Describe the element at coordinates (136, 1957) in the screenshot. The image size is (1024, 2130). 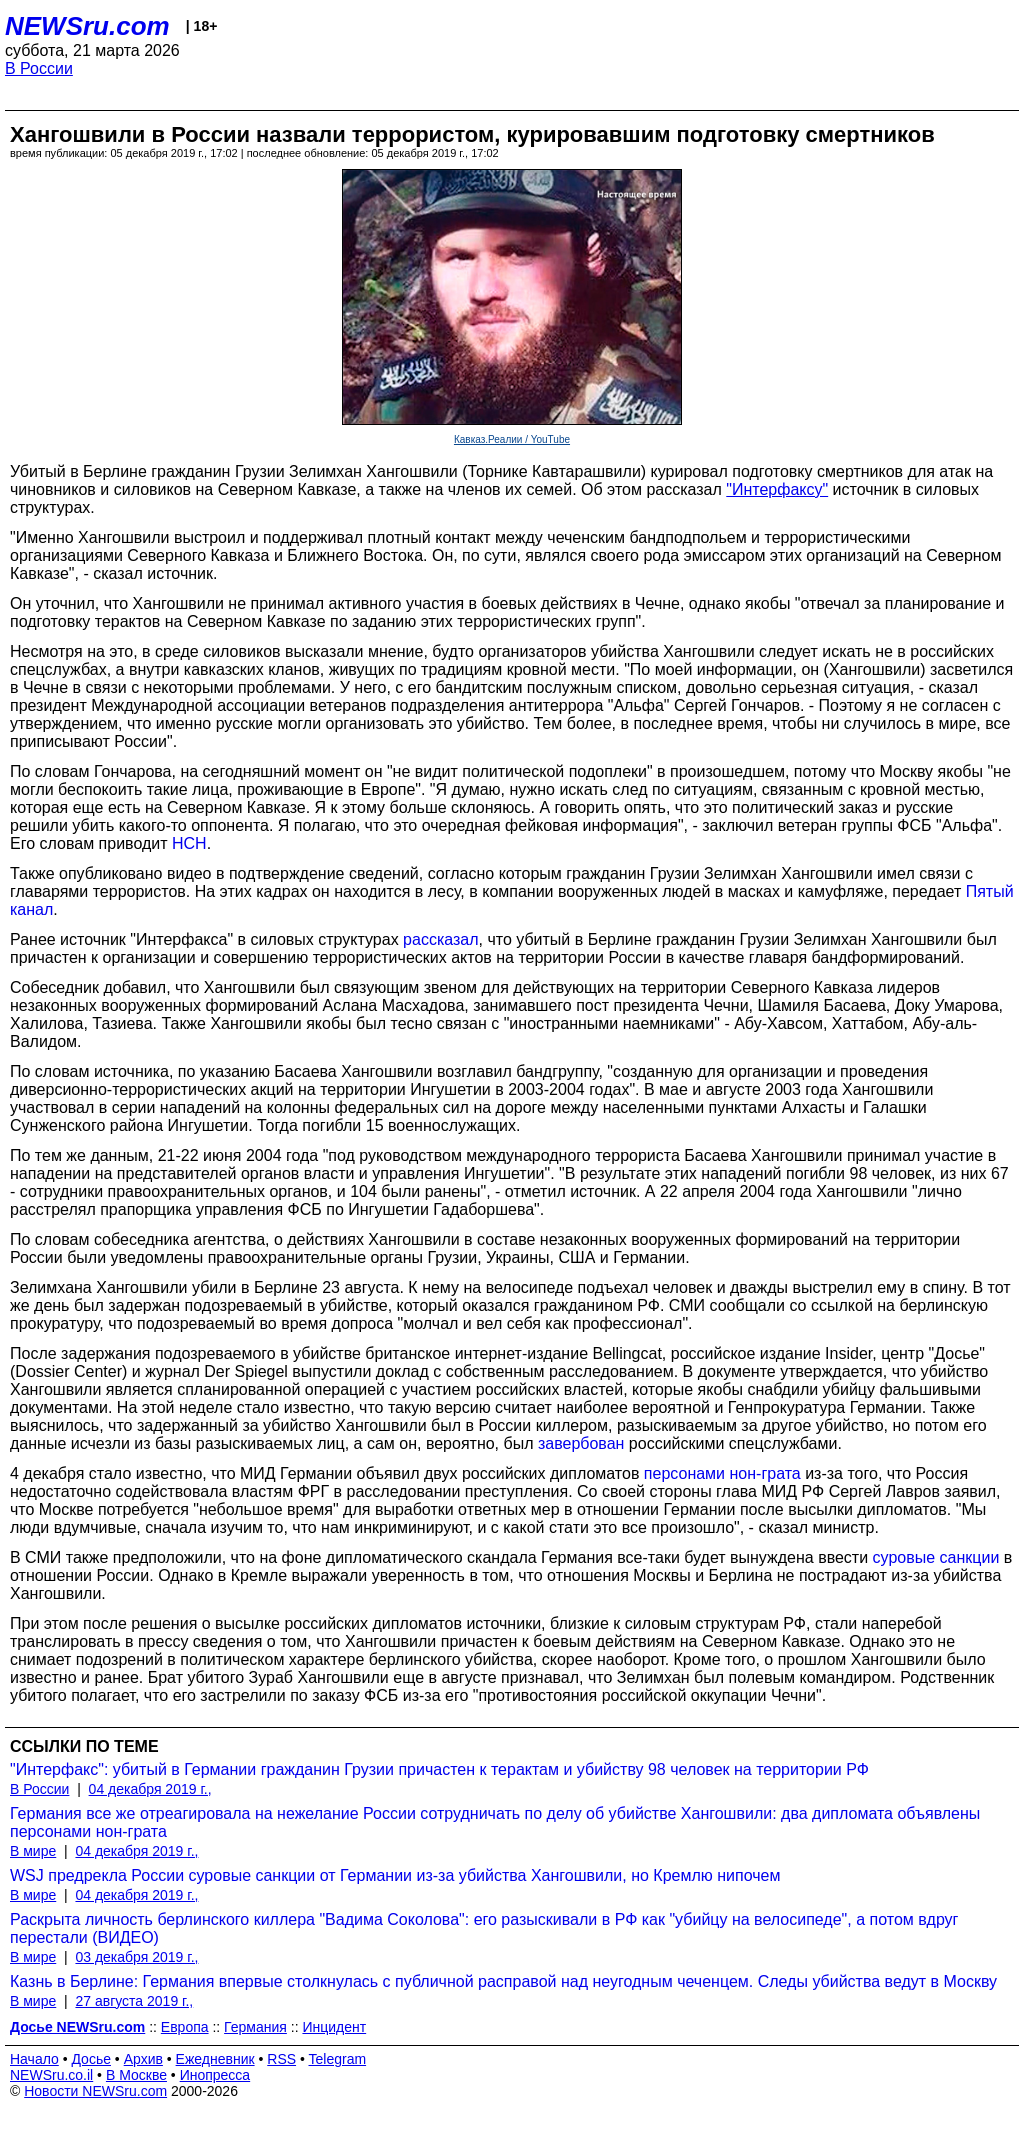
I see `03 декабря 2019 г.,` at that location.